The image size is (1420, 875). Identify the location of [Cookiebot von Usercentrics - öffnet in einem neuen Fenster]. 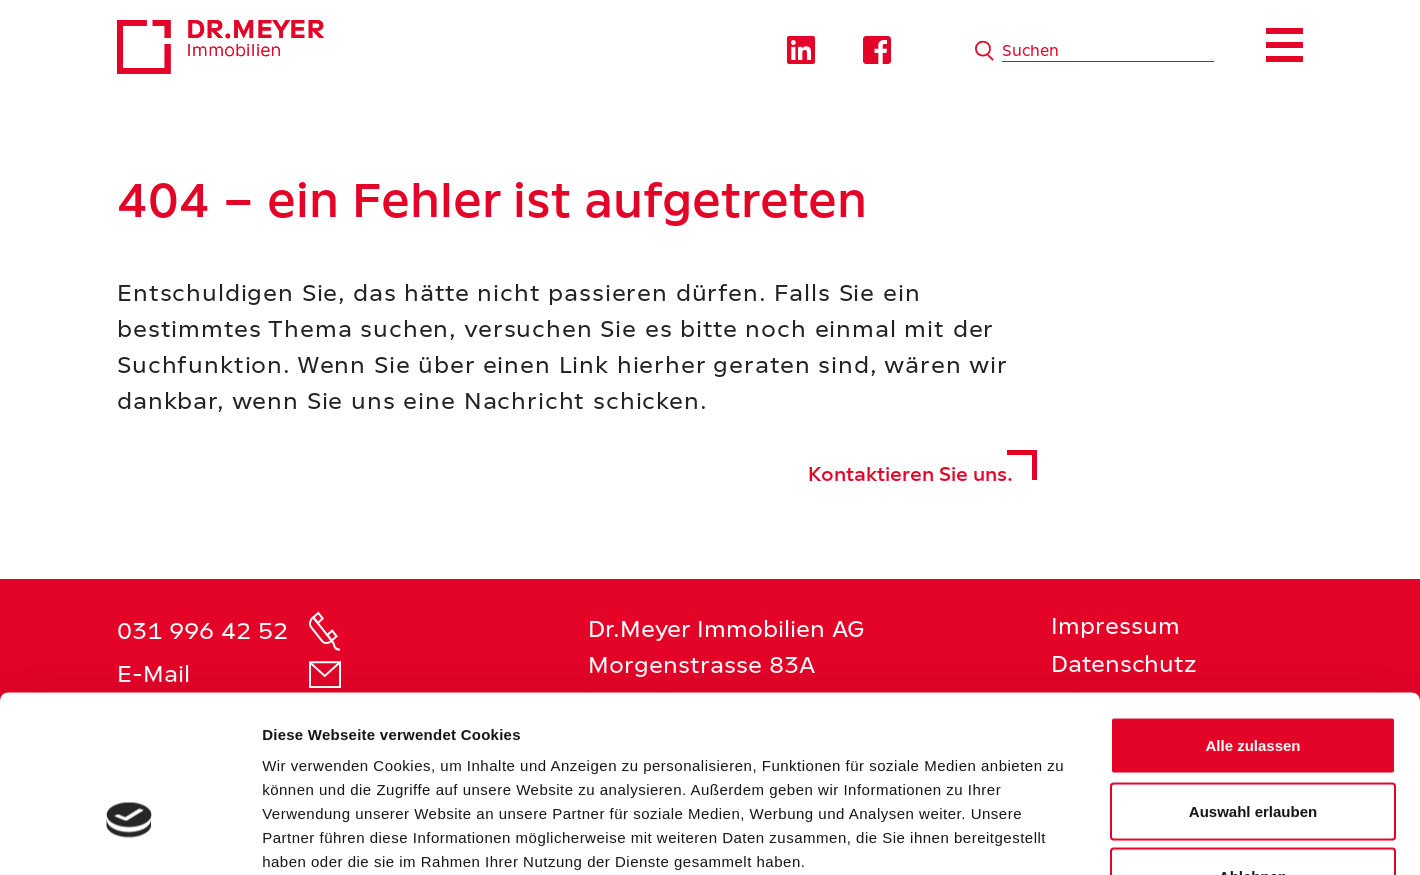
(129, 836).